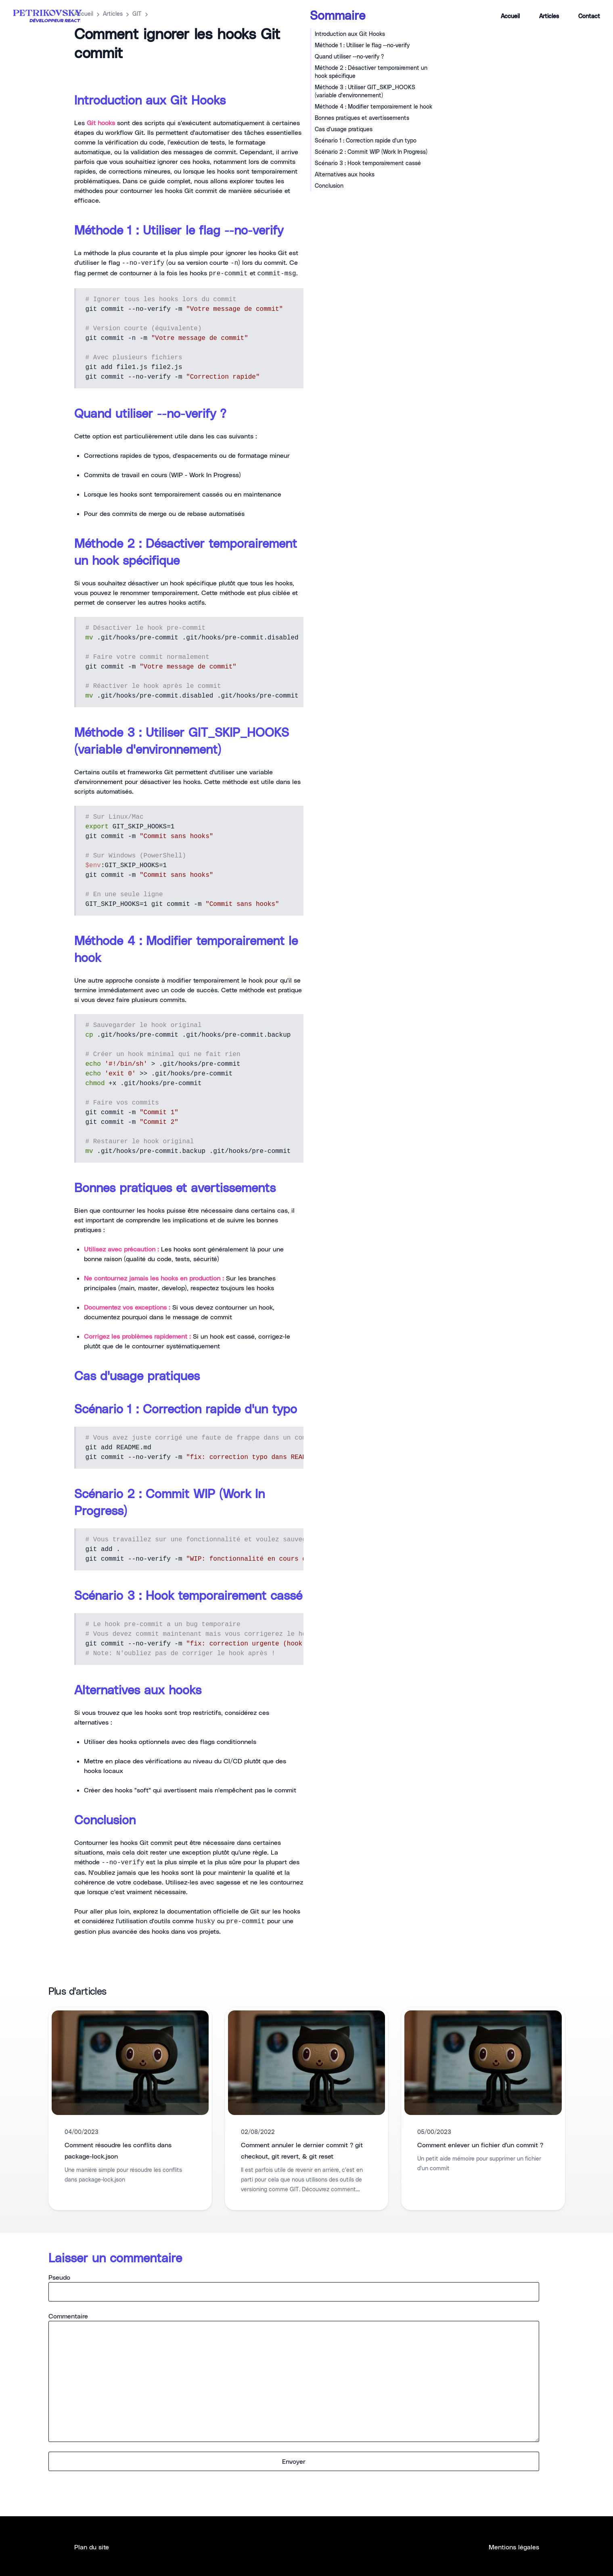 Image resolution: width=613 pixels, height=2576 pixels. I want to click on Accueil, so click(510, 16).